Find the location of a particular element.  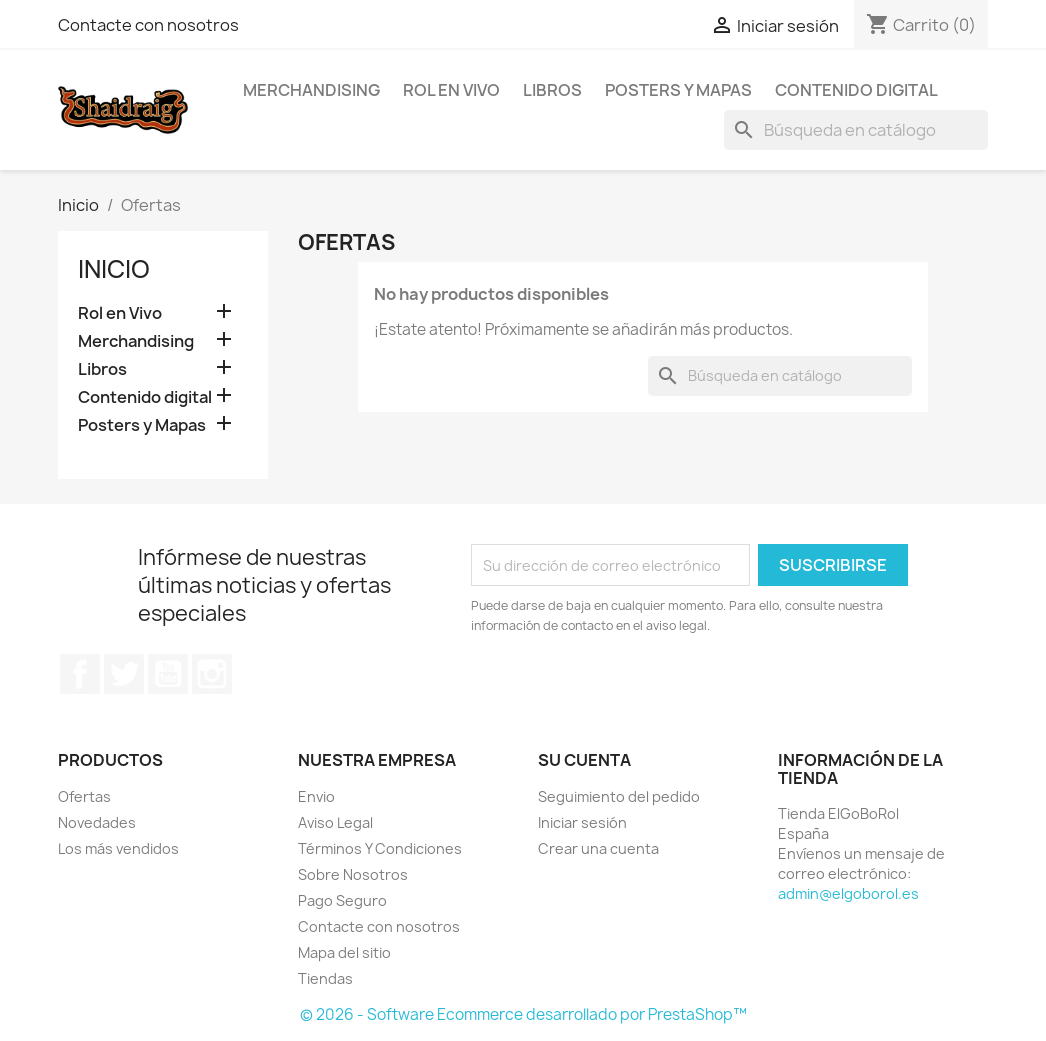

Seguimiento del pedido is located at coordinates (619, 796).